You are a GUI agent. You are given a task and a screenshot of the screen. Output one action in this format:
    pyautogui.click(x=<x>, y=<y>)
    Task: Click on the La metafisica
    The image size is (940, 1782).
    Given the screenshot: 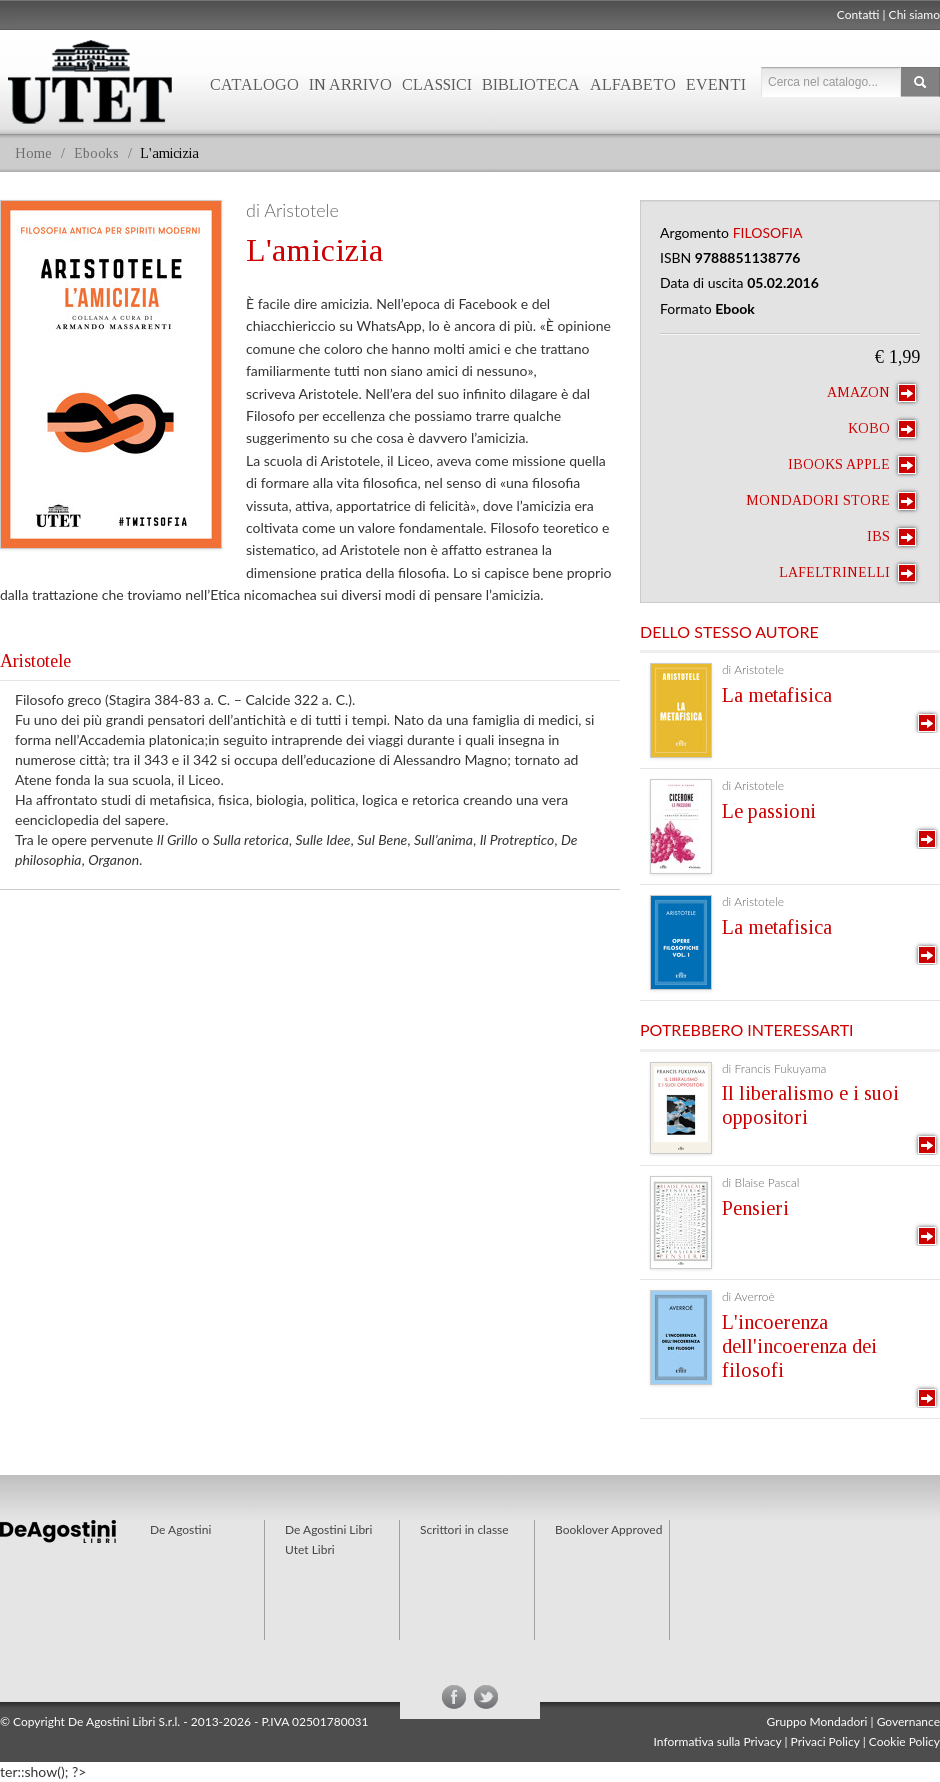 What is the action you would take?
    pyautogui.click(x=777, y=695)
    